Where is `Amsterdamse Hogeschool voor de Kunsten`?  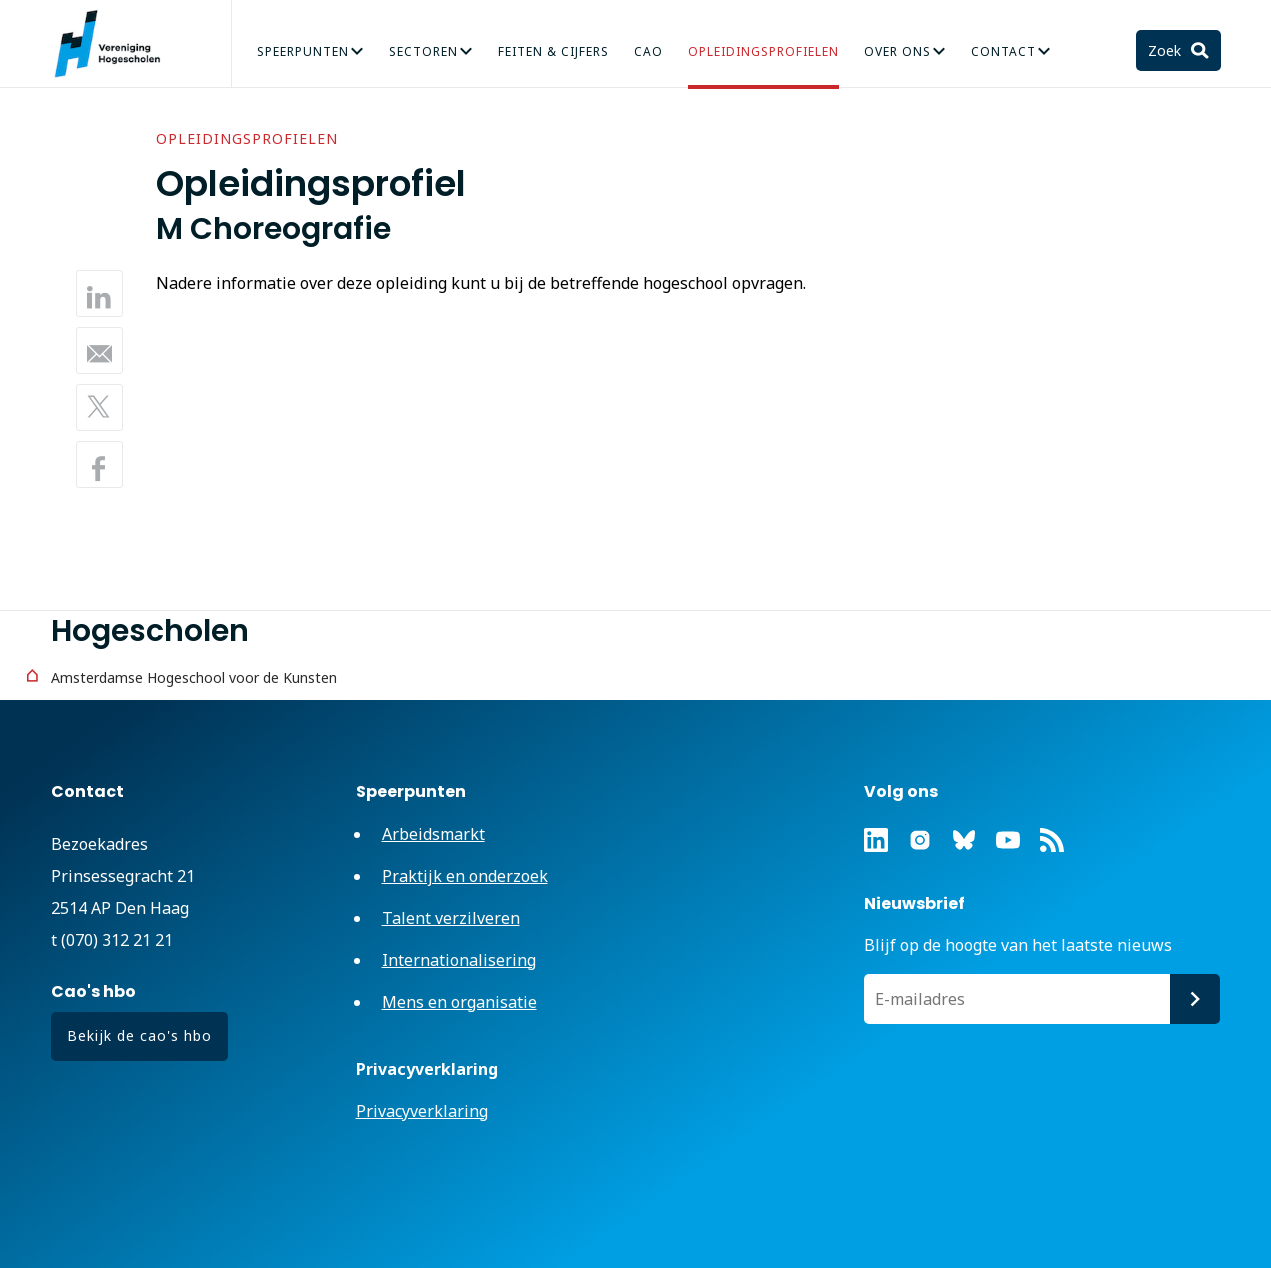
Amsterdamse Hogeschool voor de Kunsten is located at coordinates (194, 677).